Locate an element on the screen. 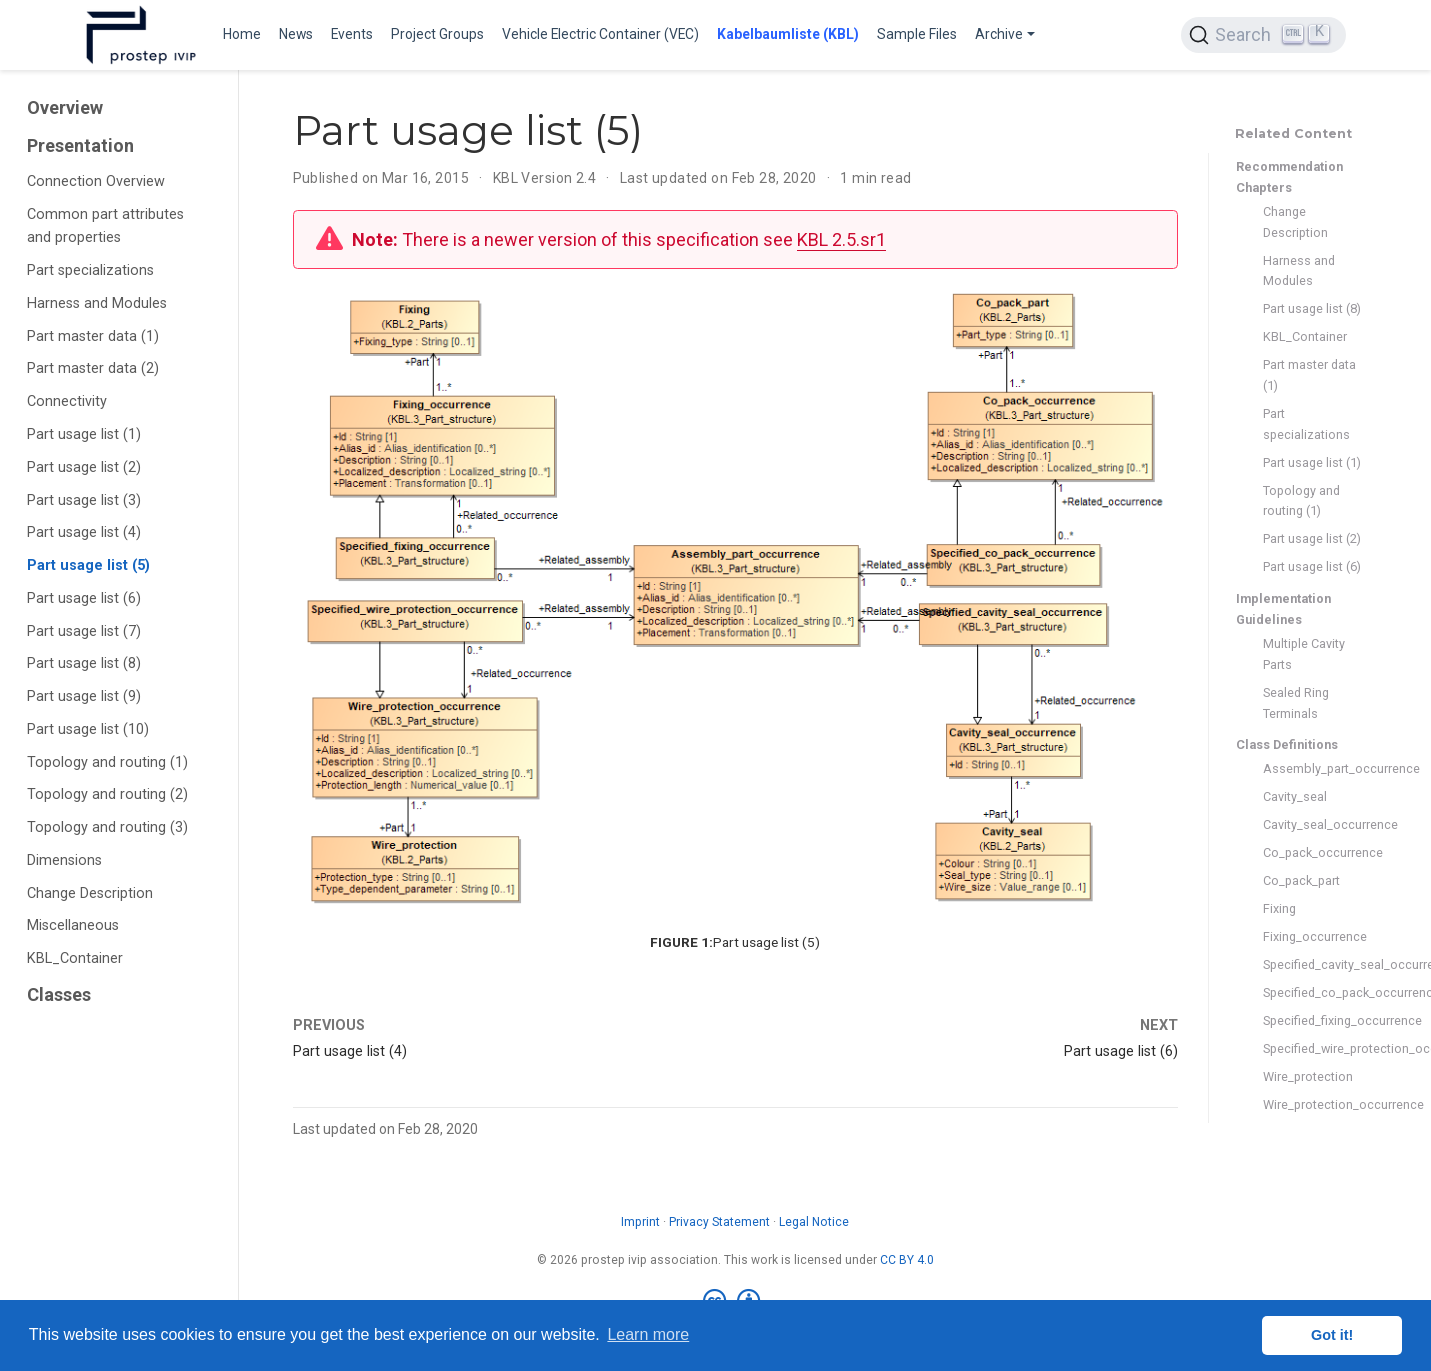 Image resolution: width=1431 pixels, height=1371 pixels. Part usage list (5) is located at coordinates (88, 565).